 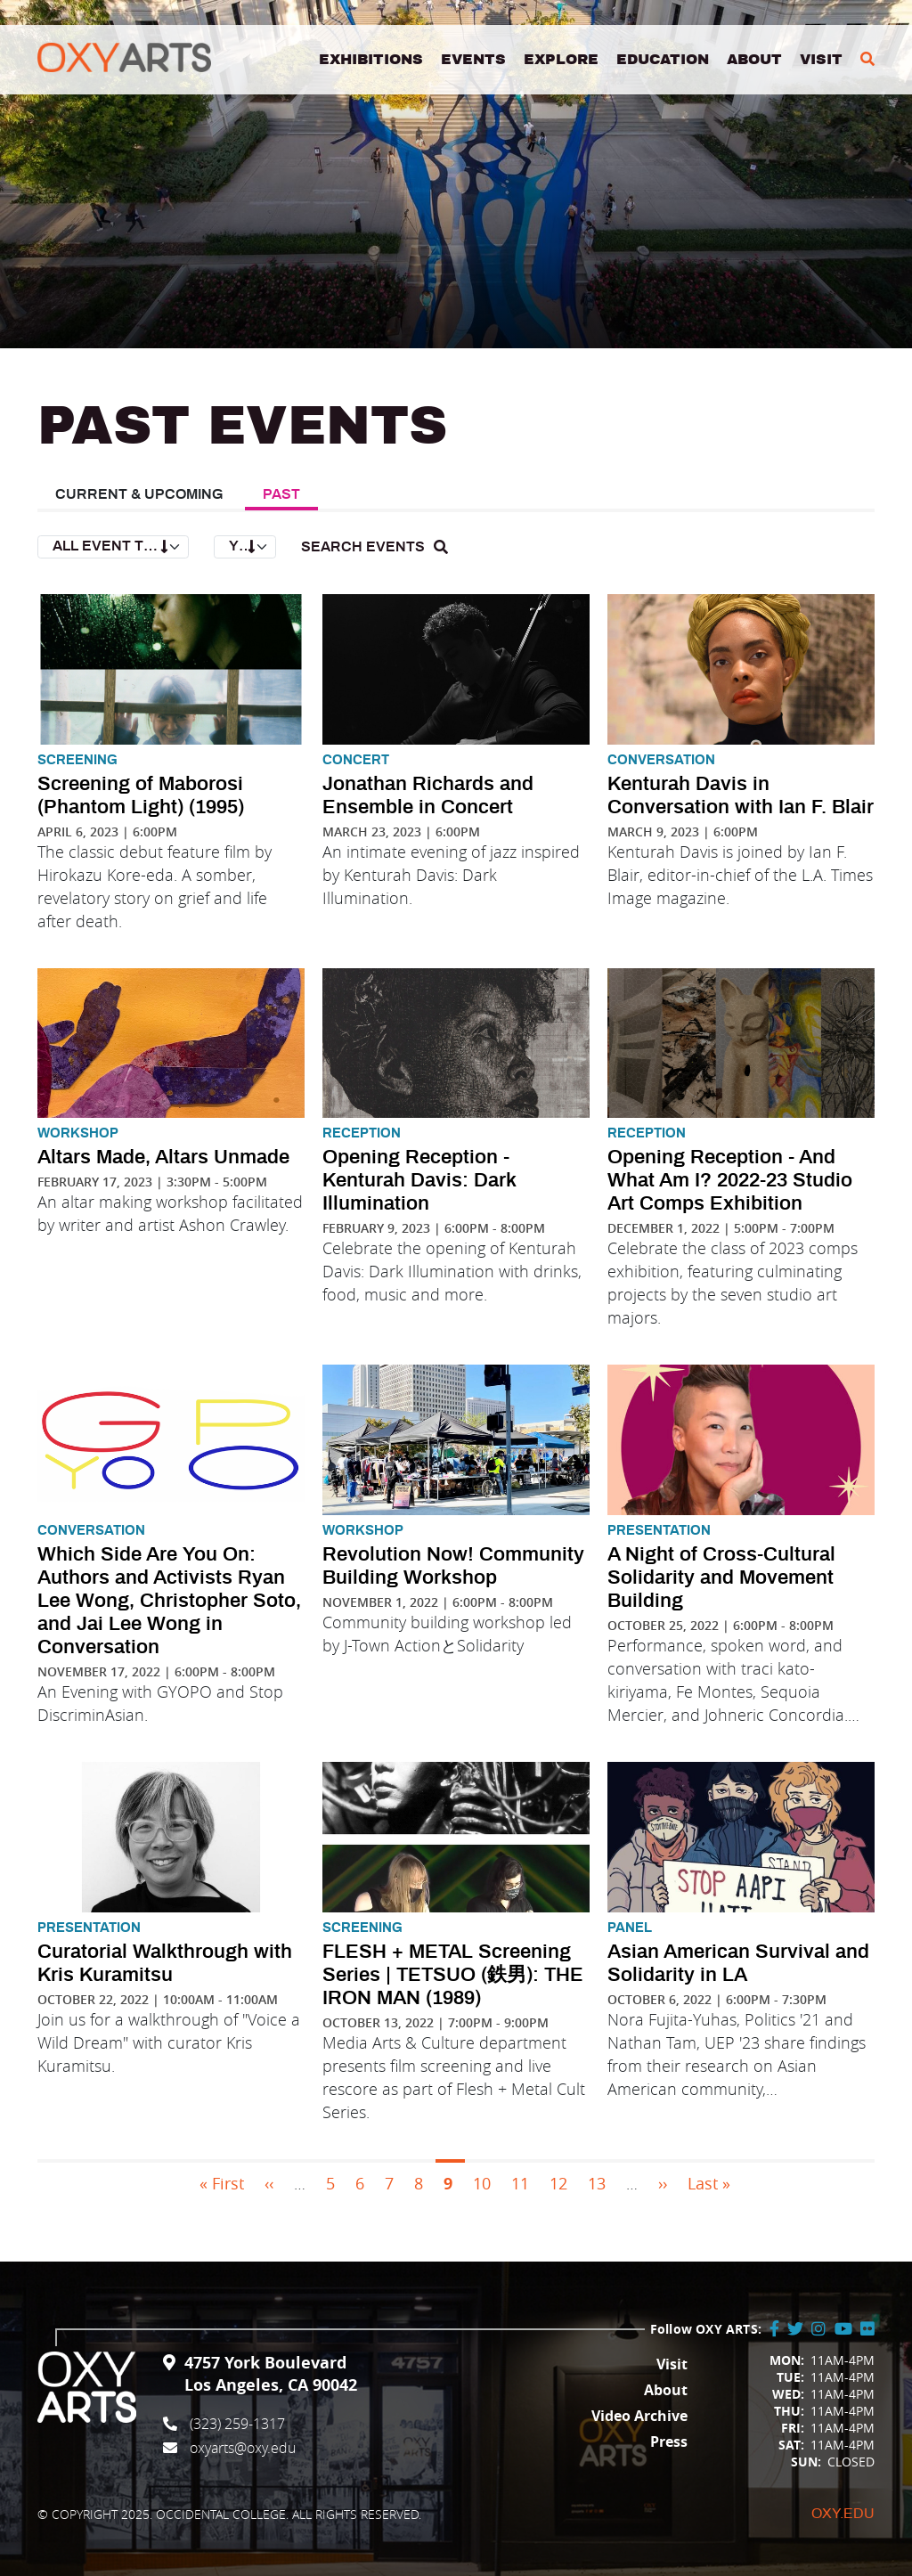 What do you see at coordinates (281, 494) in the screenshot?
I see `Past` at bounding box center [281, 494].